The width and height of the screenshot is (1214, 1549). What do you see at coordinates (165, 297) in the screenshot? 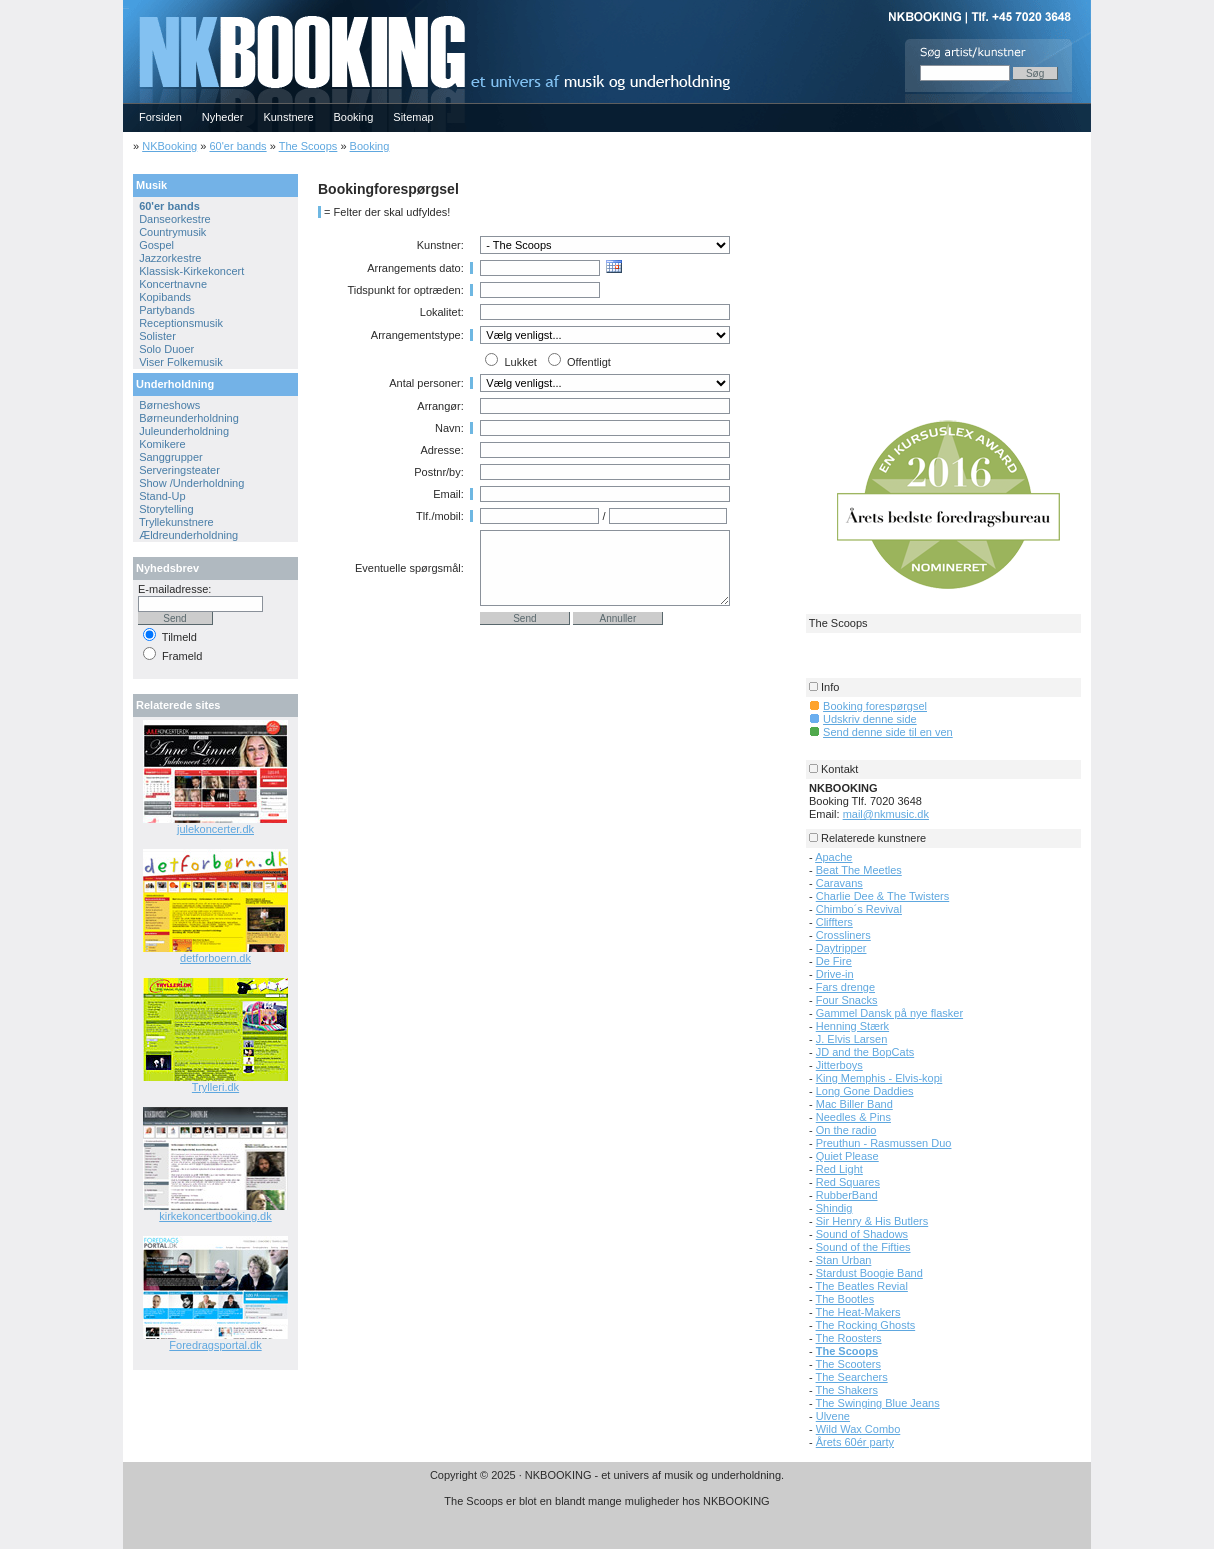
I see `Kopibands` at bounding box center [165, 297].